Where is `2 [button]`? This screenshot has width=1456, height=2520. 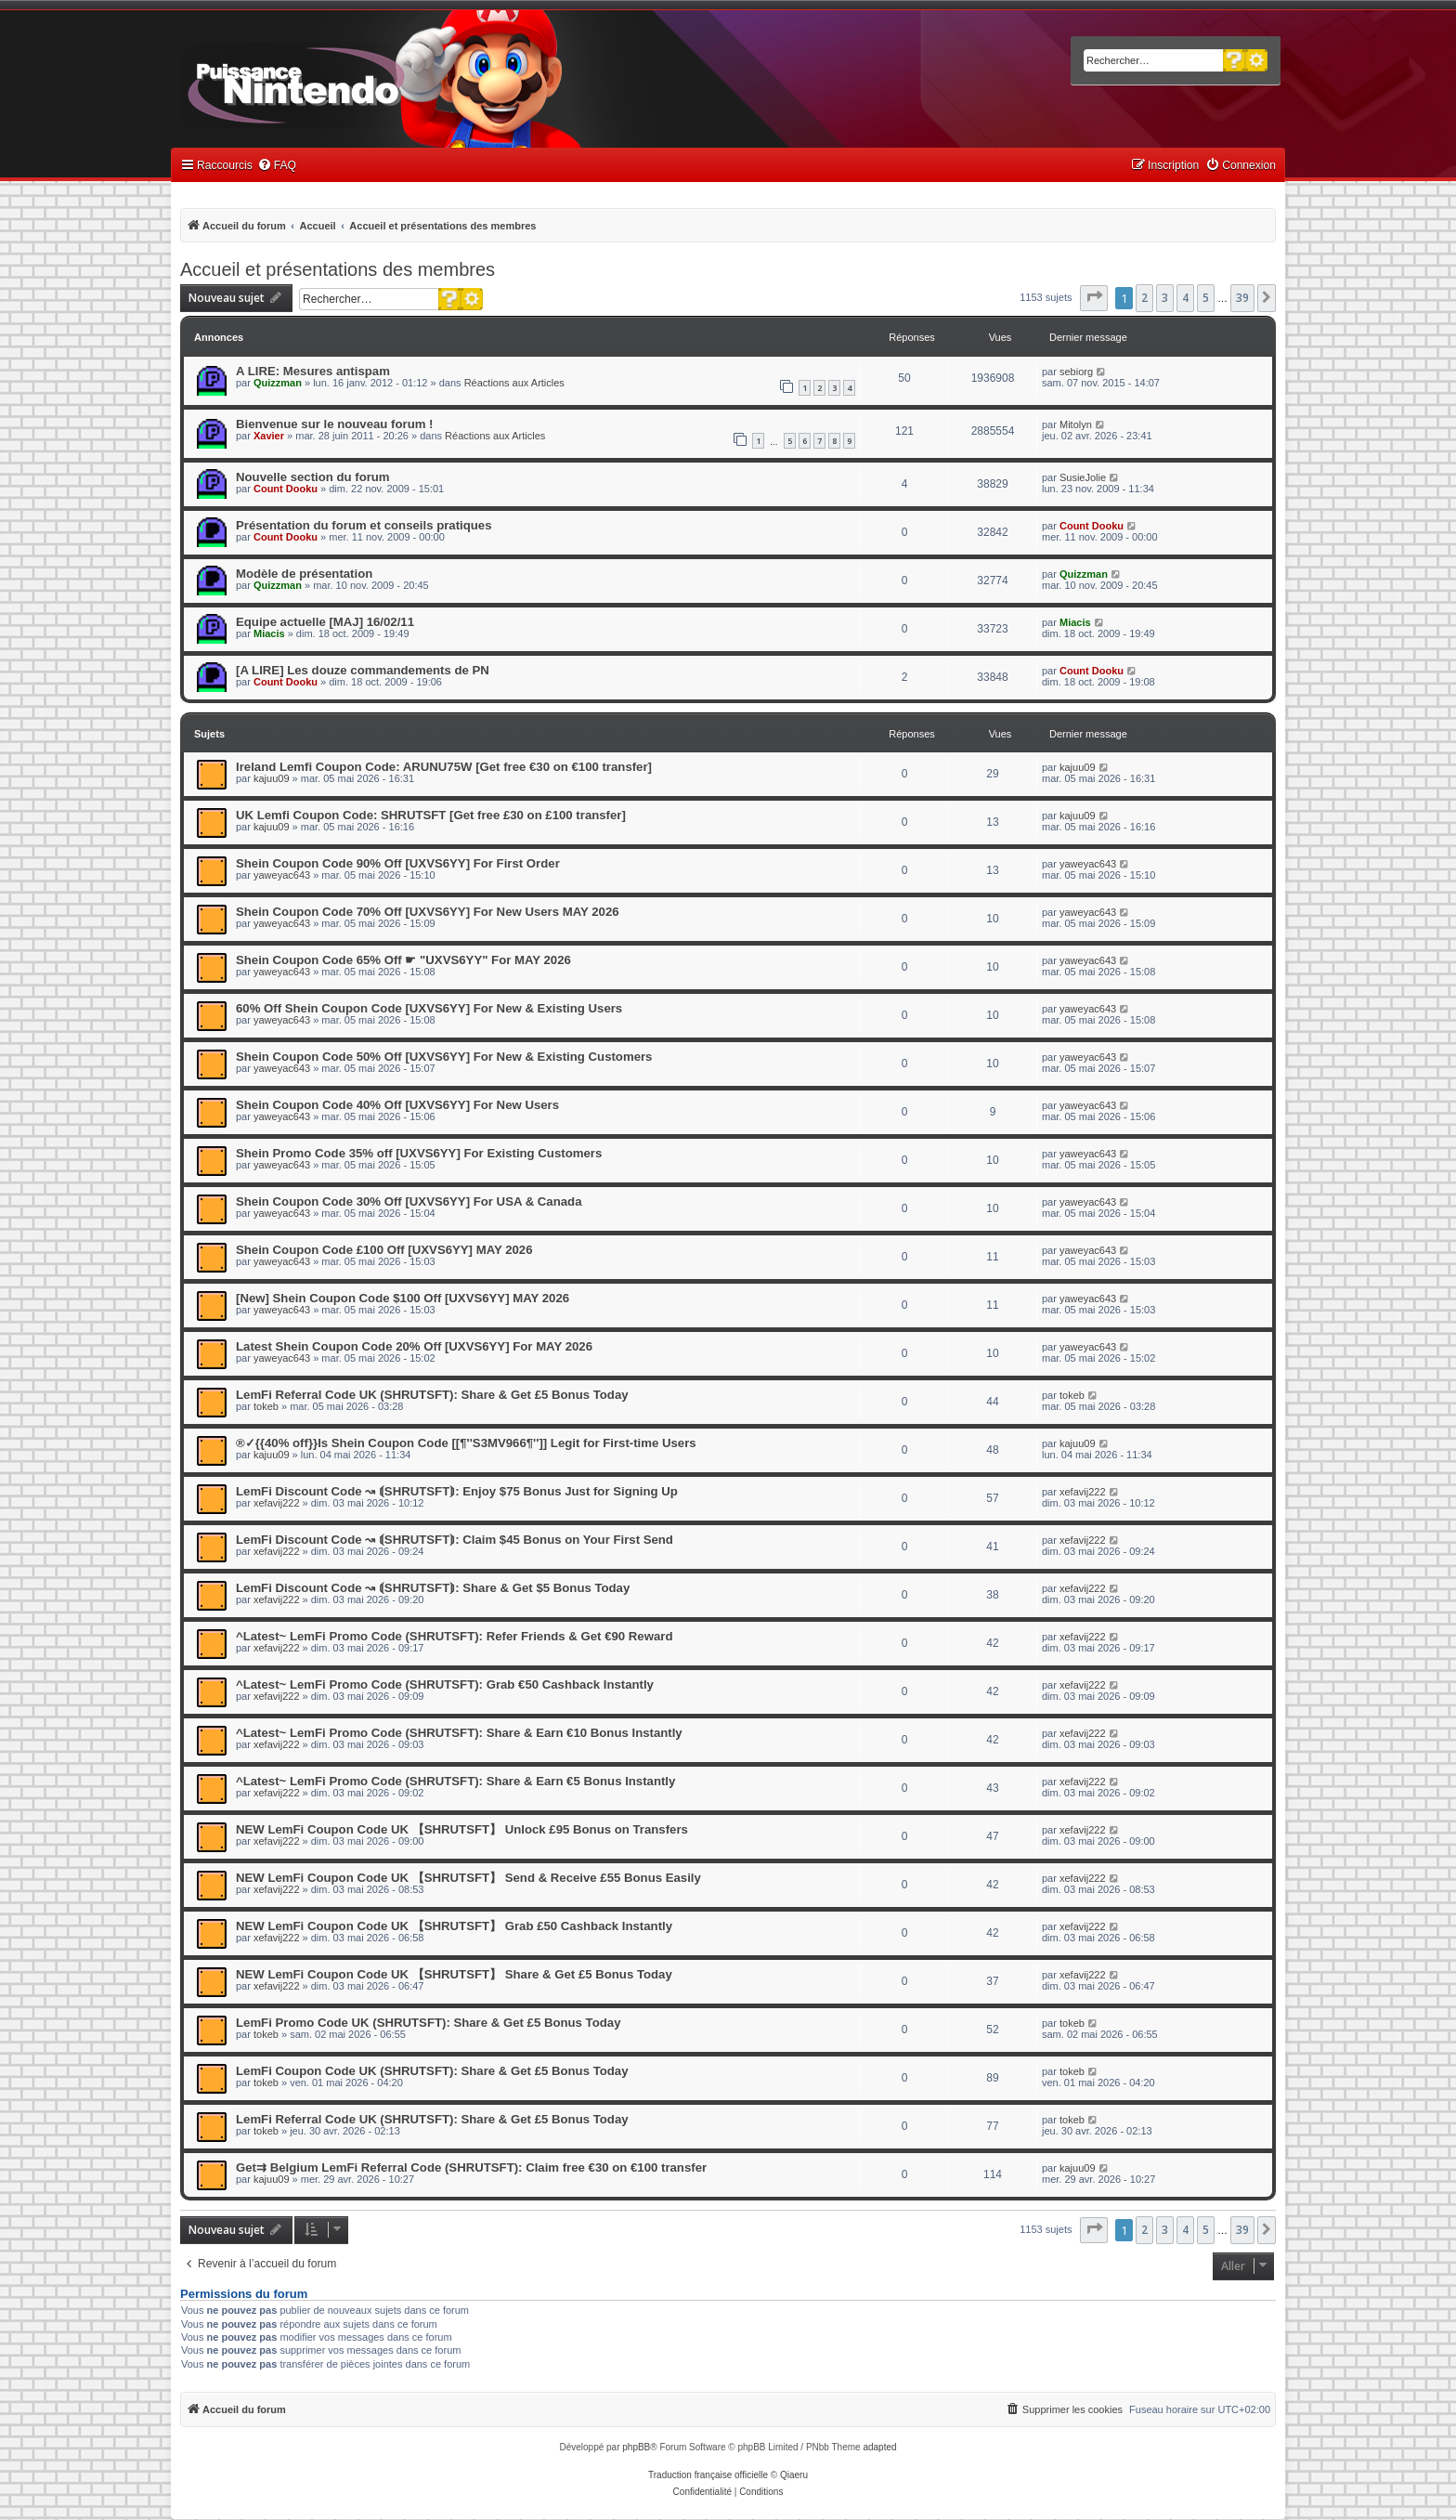 2 [button] is located at coordinates (1144, 298).